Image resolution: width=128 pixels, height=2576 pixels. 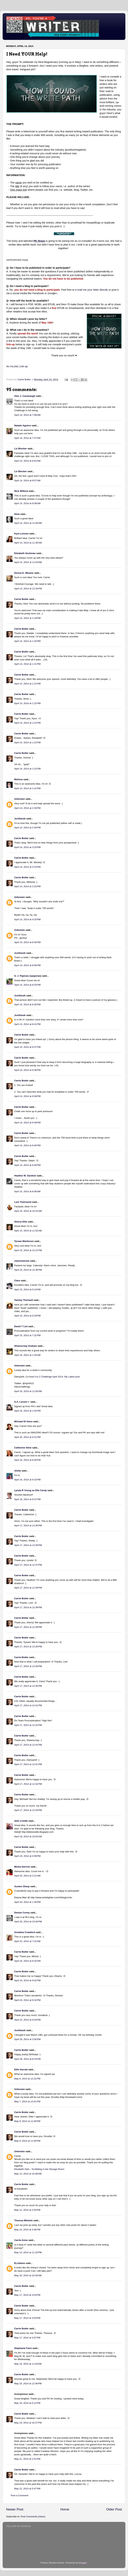 I want to click on Melissa, so click(x=18, y=779).